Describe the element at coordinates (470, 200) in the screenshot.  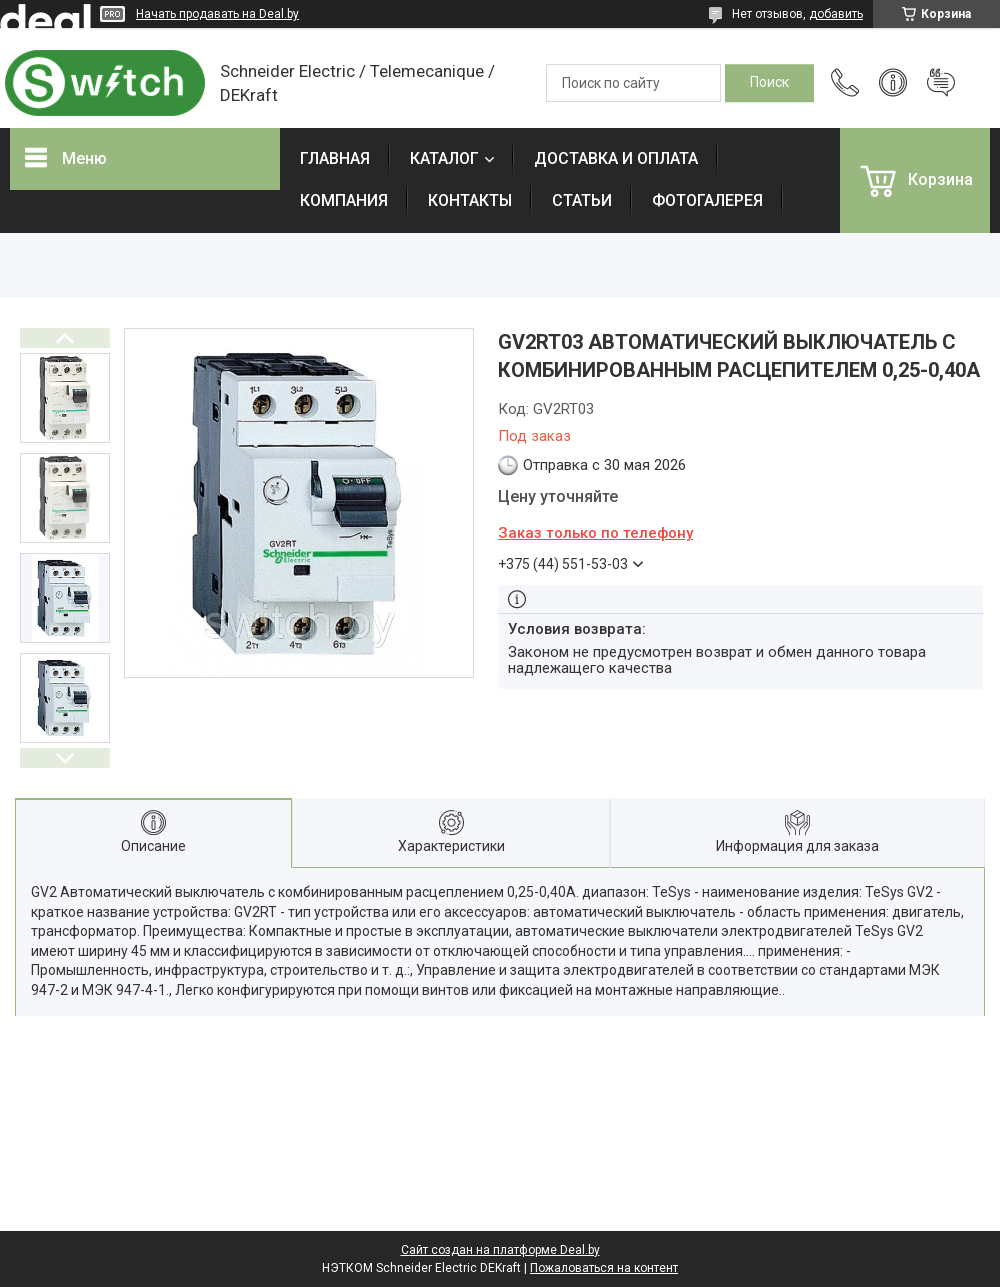
I see `КОНТАКТЫ` at that location.